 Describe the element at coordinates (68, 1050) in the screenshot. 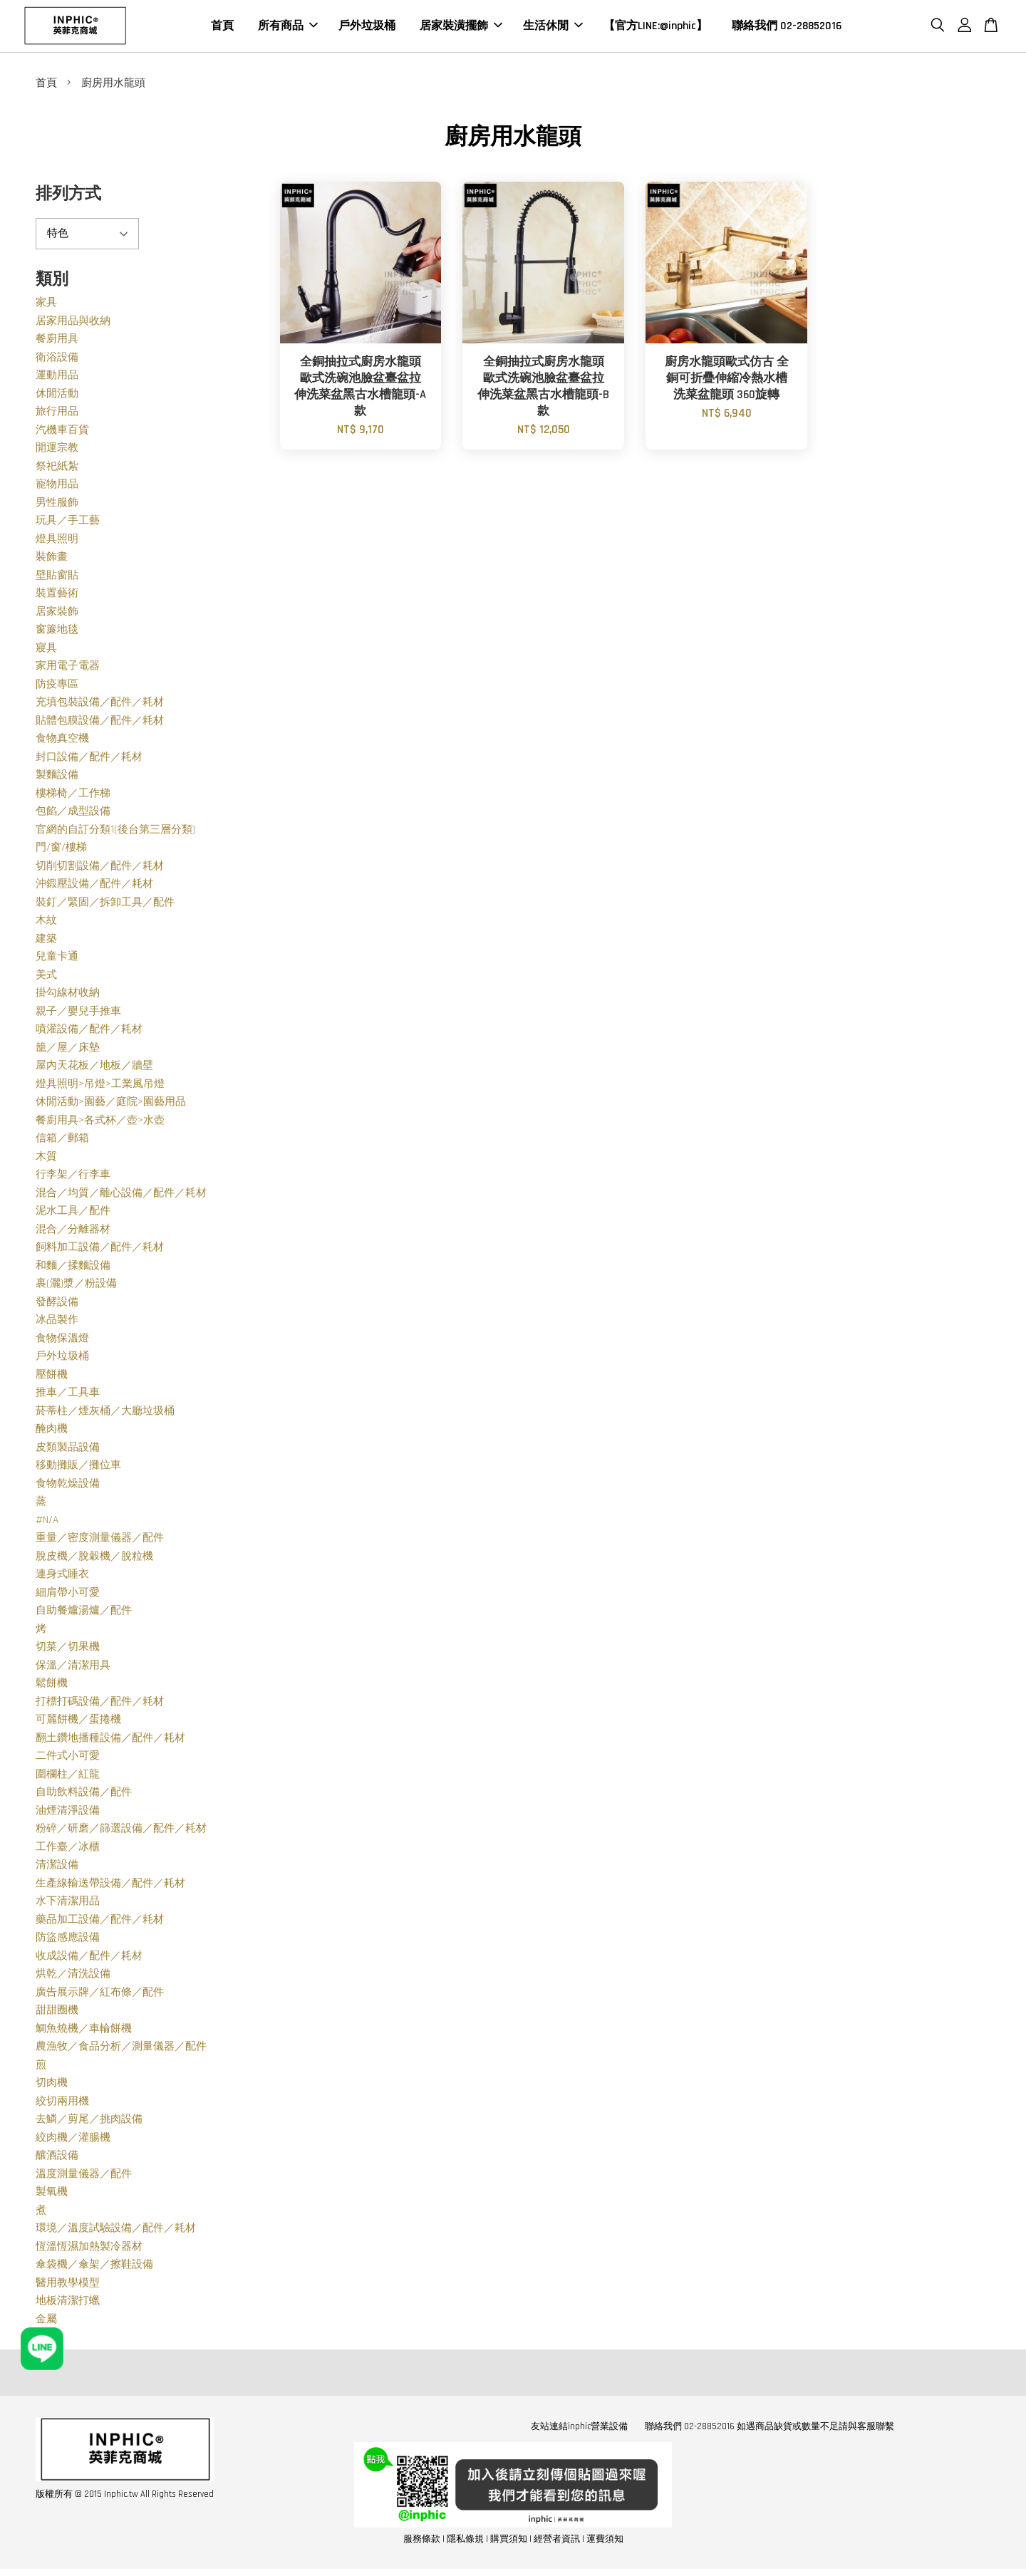

I see `籠／屋／床墊` at that location.